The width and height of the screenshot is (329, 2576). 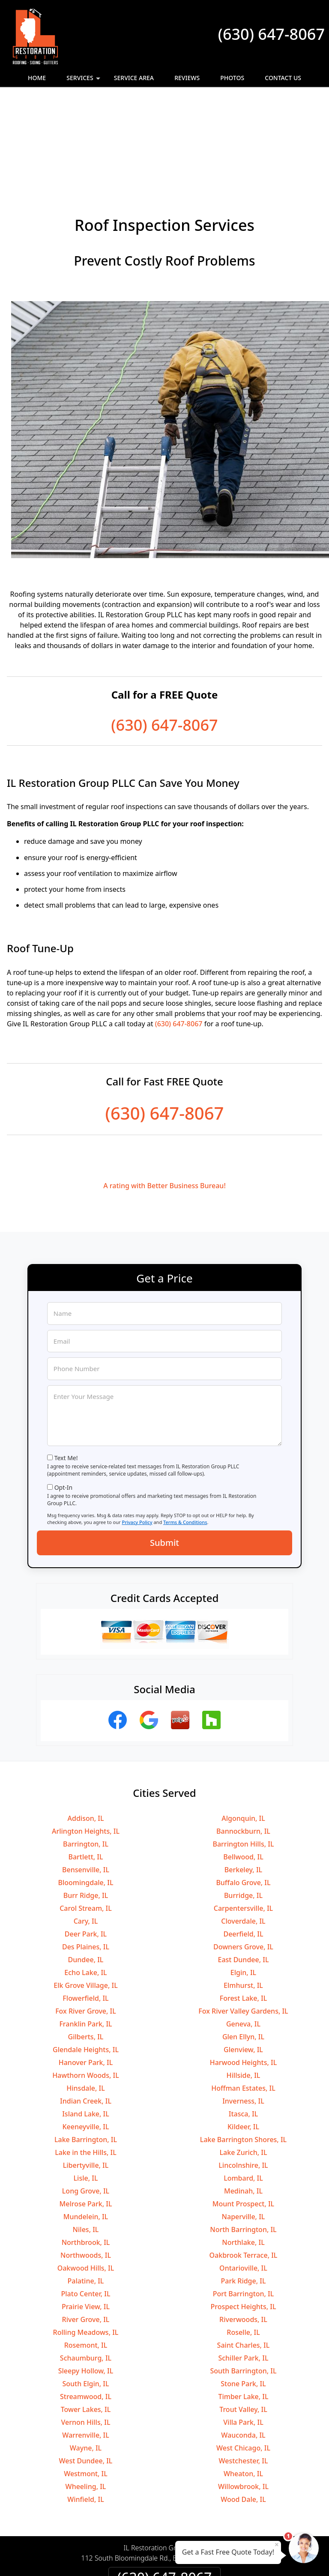 I want to click on Cary, IL, so click(x=86, y=1827).